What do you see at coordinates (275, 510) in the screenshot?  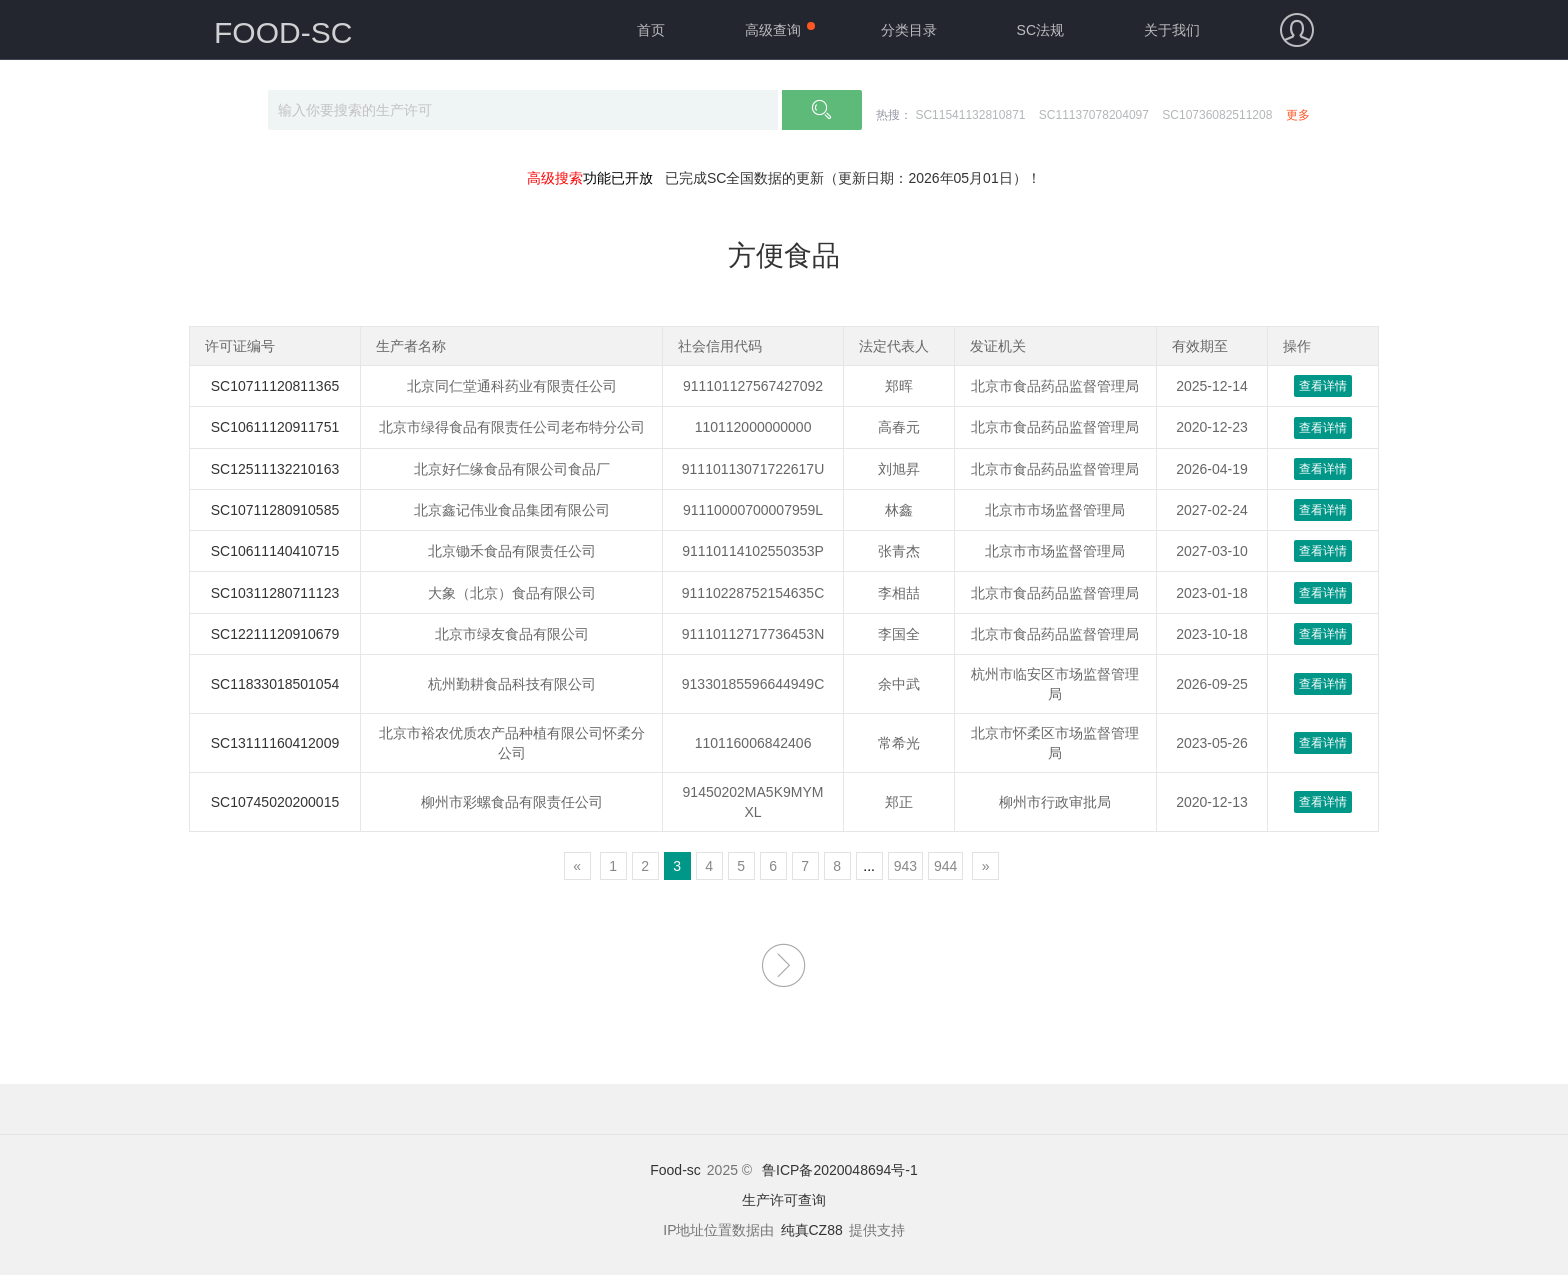 I see `SC10711280910585` at bounding box center [275, 510].